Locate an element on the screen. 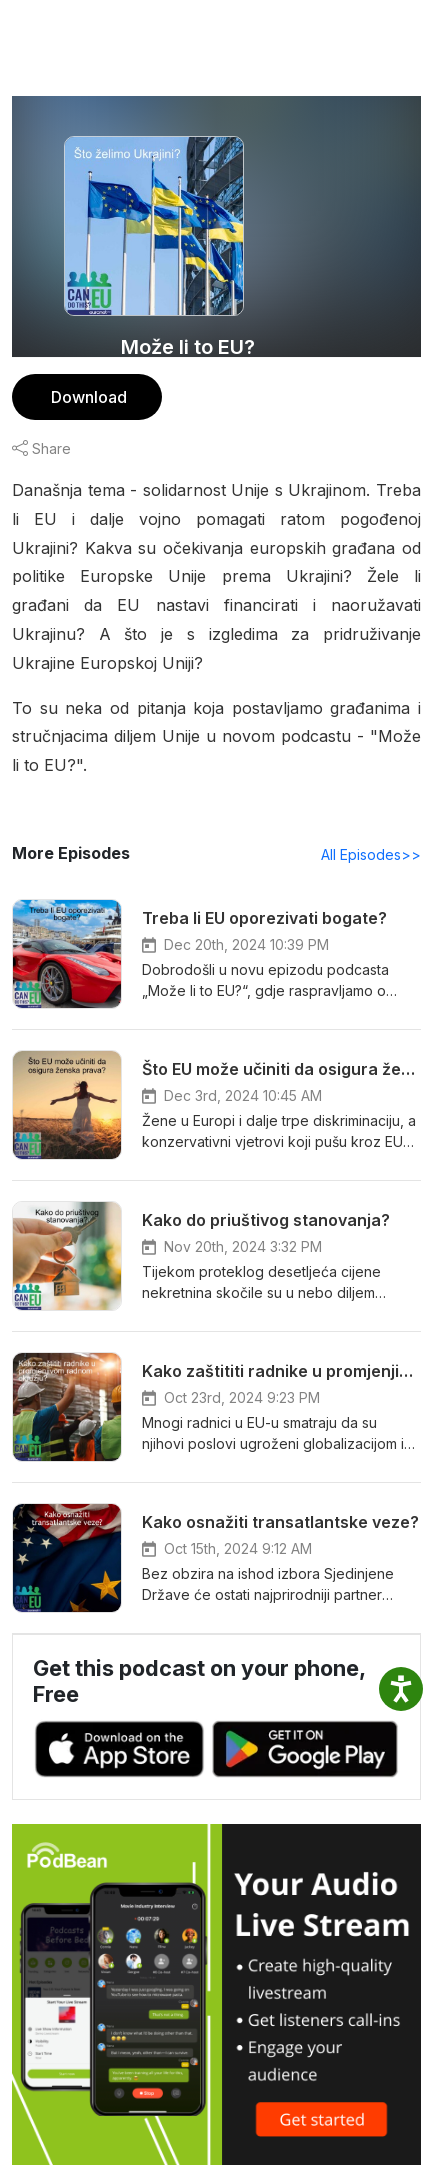  Može li to EU? is located at coordinates (188, 347).